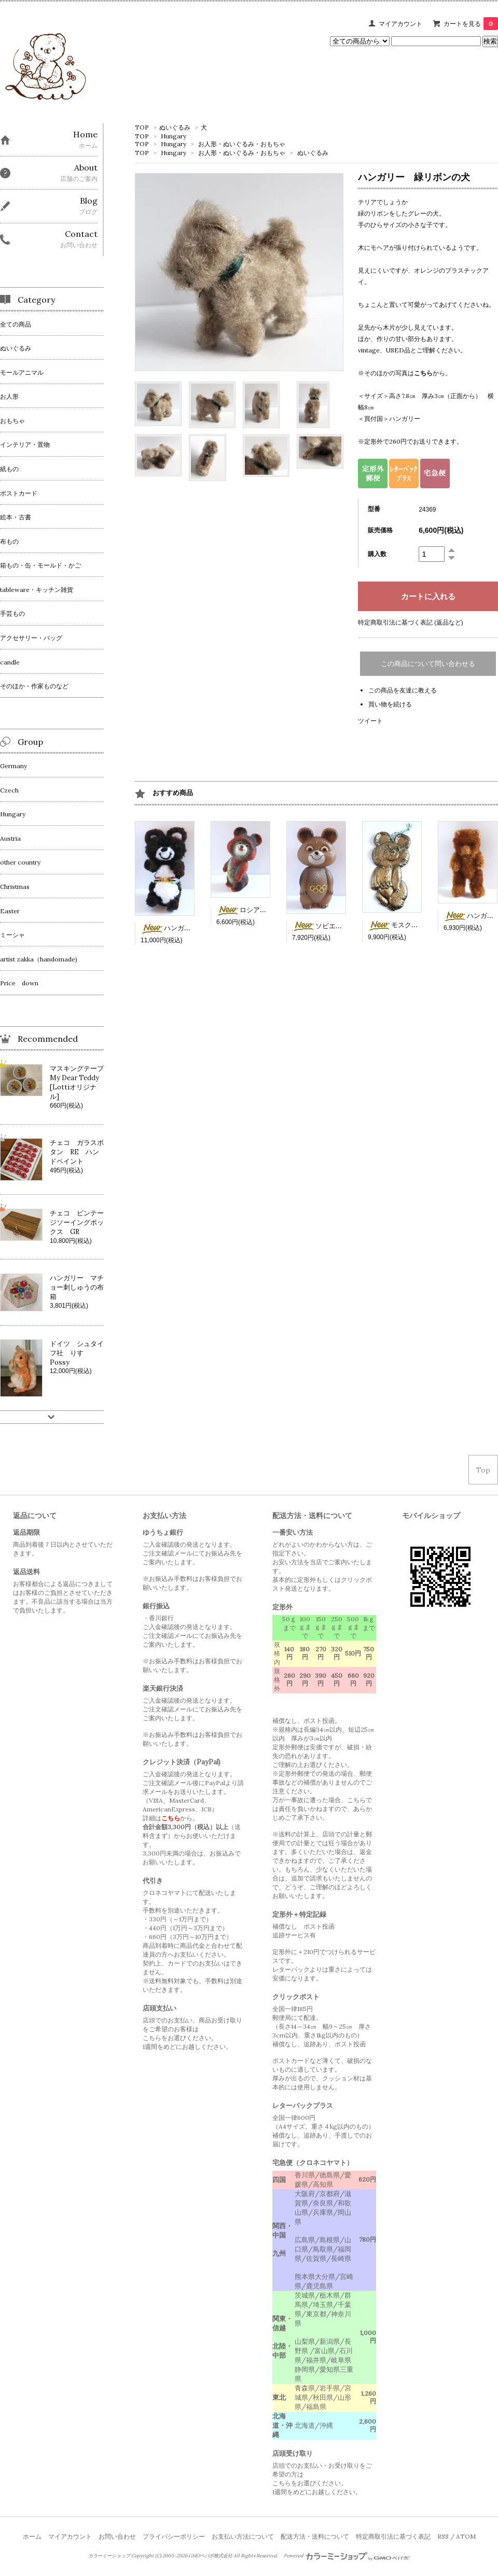  Describe the element at coordinates (471, 23) in the screenshot. I see `カートを見る` at that location.